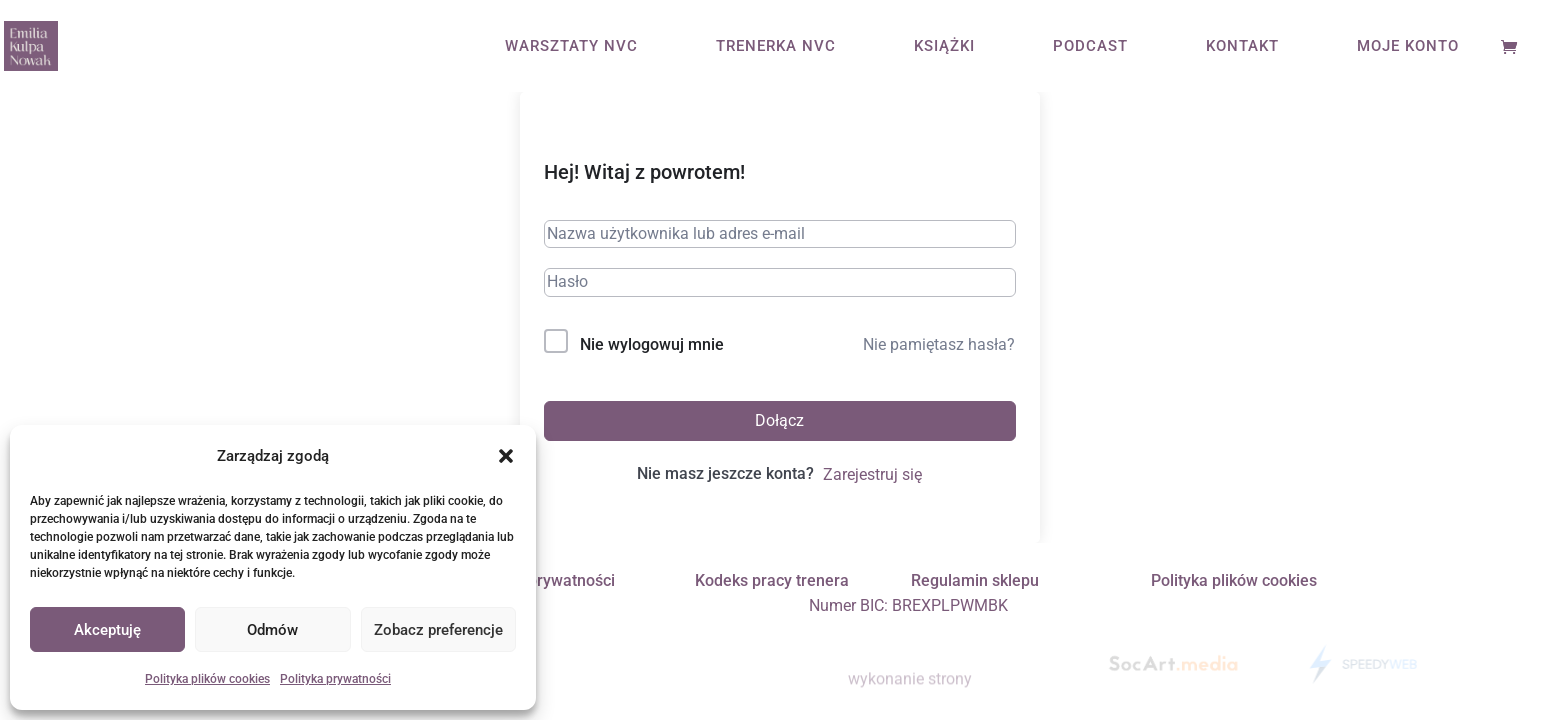 This screenshot has width=1559, height=720. Describe the element at coordinates (272, 630) in the screenshot. I see `Odmów` at that location.